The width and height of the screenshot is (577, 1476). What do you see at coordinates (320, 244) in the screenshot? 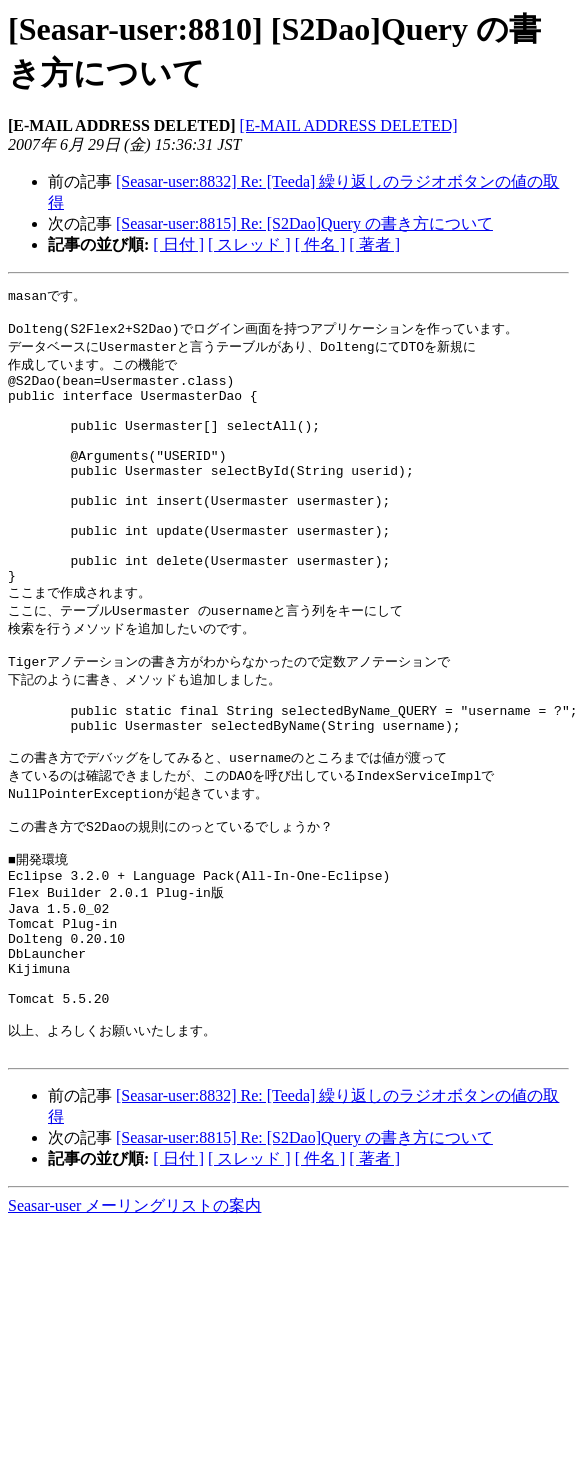
I see `[ 件名 ]` at bounding box center [320, 244].